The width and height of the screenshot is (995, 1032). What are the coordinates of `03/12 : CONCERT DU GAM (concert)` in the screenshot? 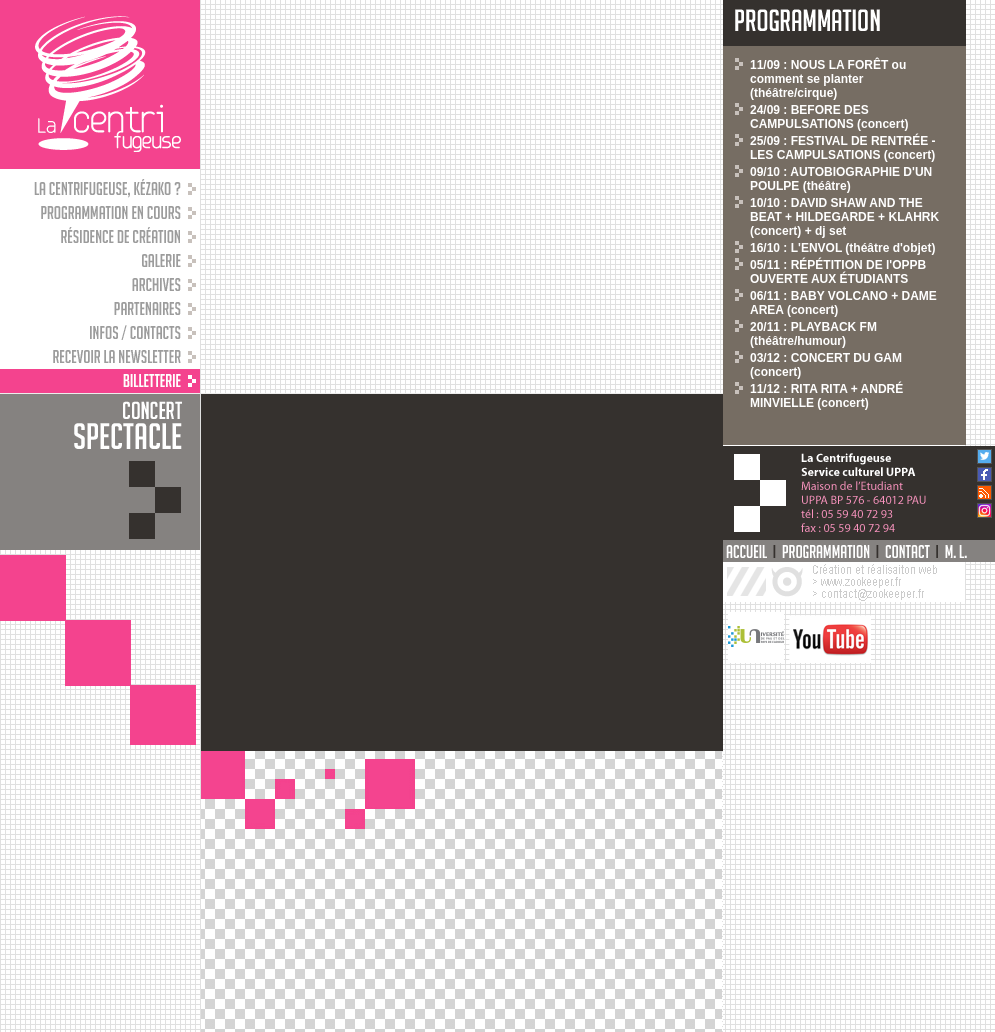 It's located at (826, 365).